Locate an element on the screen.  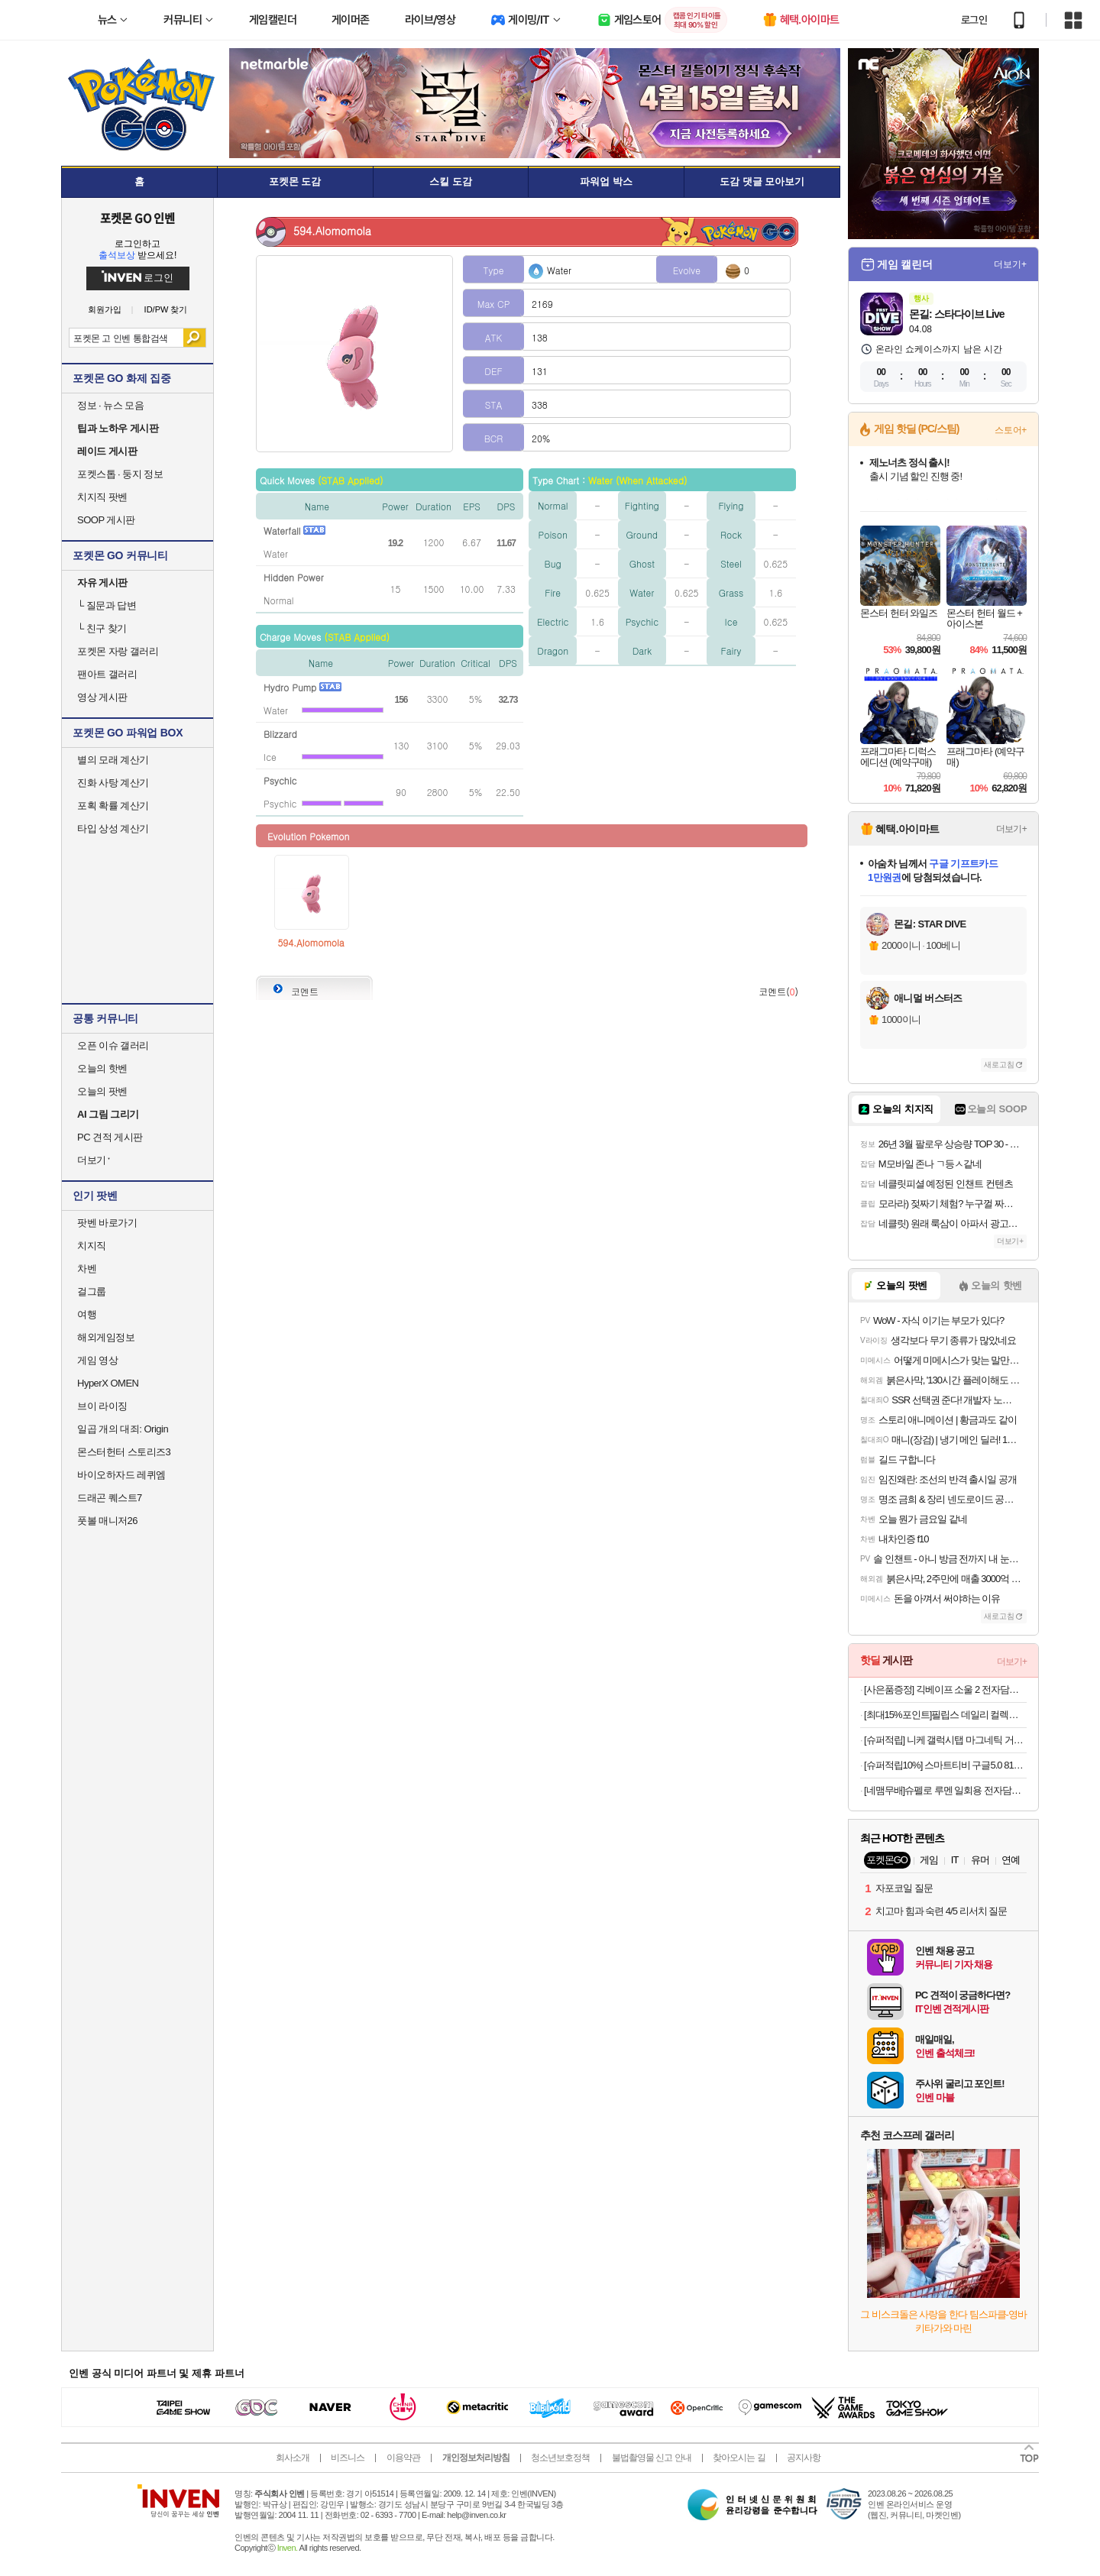
SOOP 게시판 is located at coordinates (106, 520).